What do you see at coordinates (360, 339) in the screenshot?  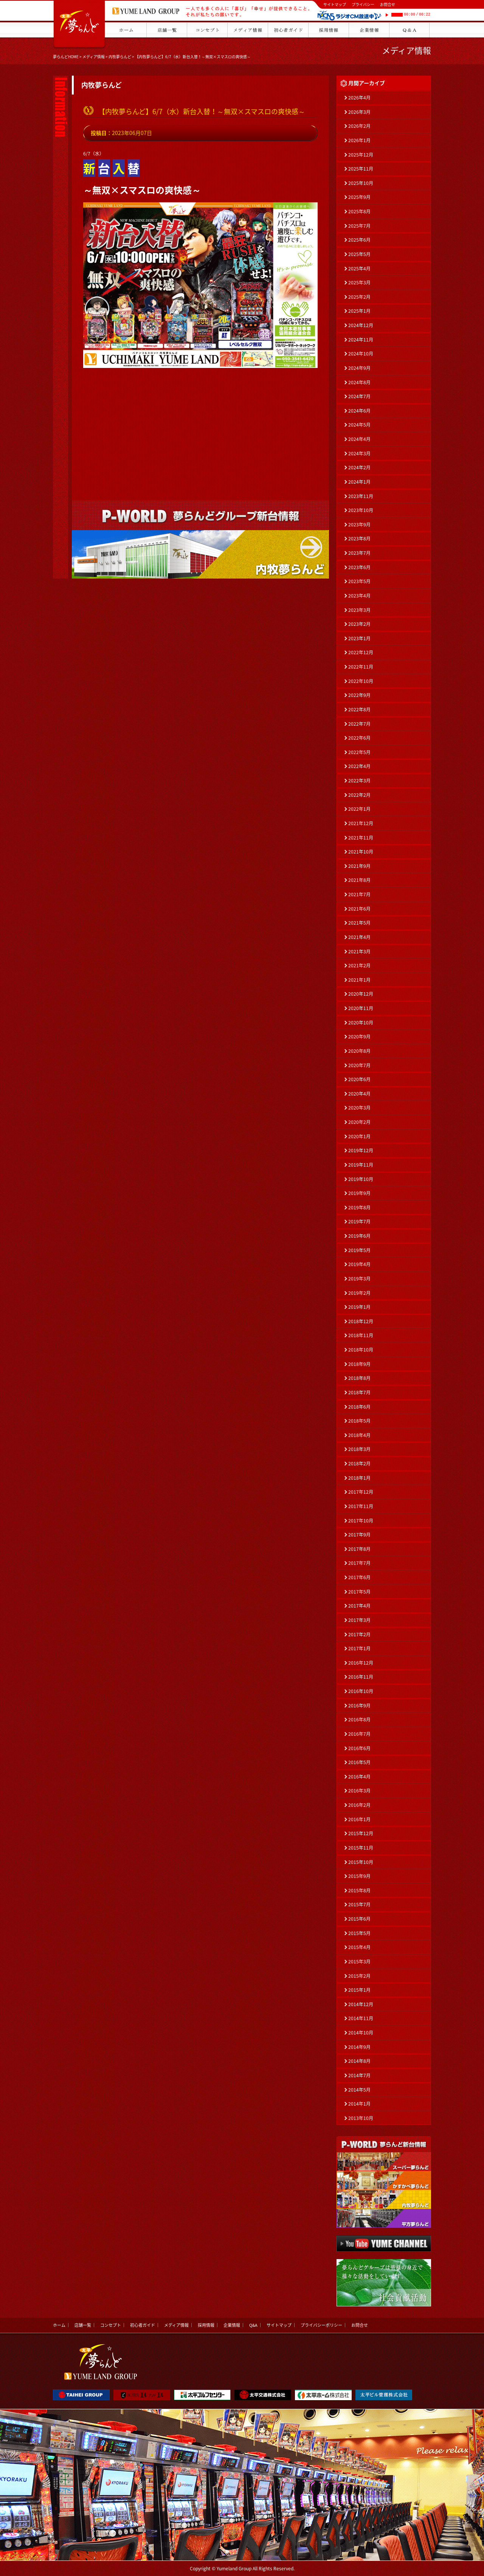 I see `2024年11月` at bounding box center [360, 339].